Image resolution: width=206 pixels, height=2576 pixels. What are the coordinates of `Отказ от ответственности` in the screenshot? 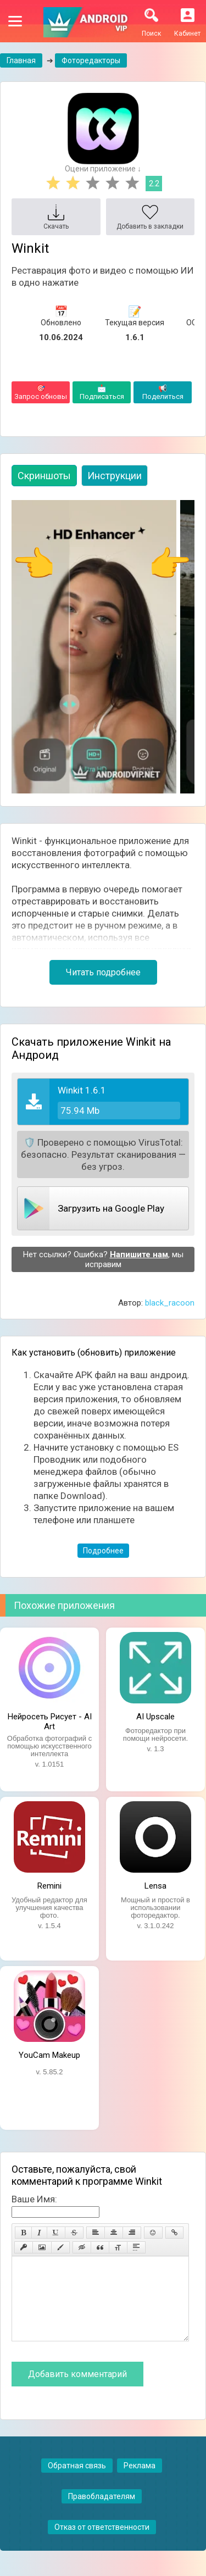 It's located at (101, 2543).